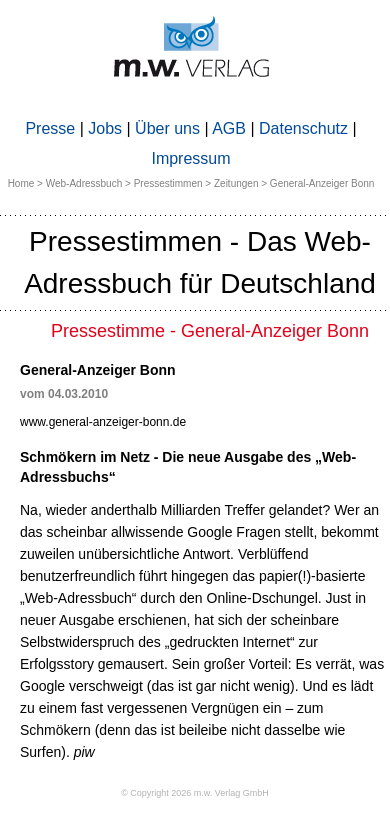 The image size is (390, 838). I want to click on Zeitungen, so click(236, 183).